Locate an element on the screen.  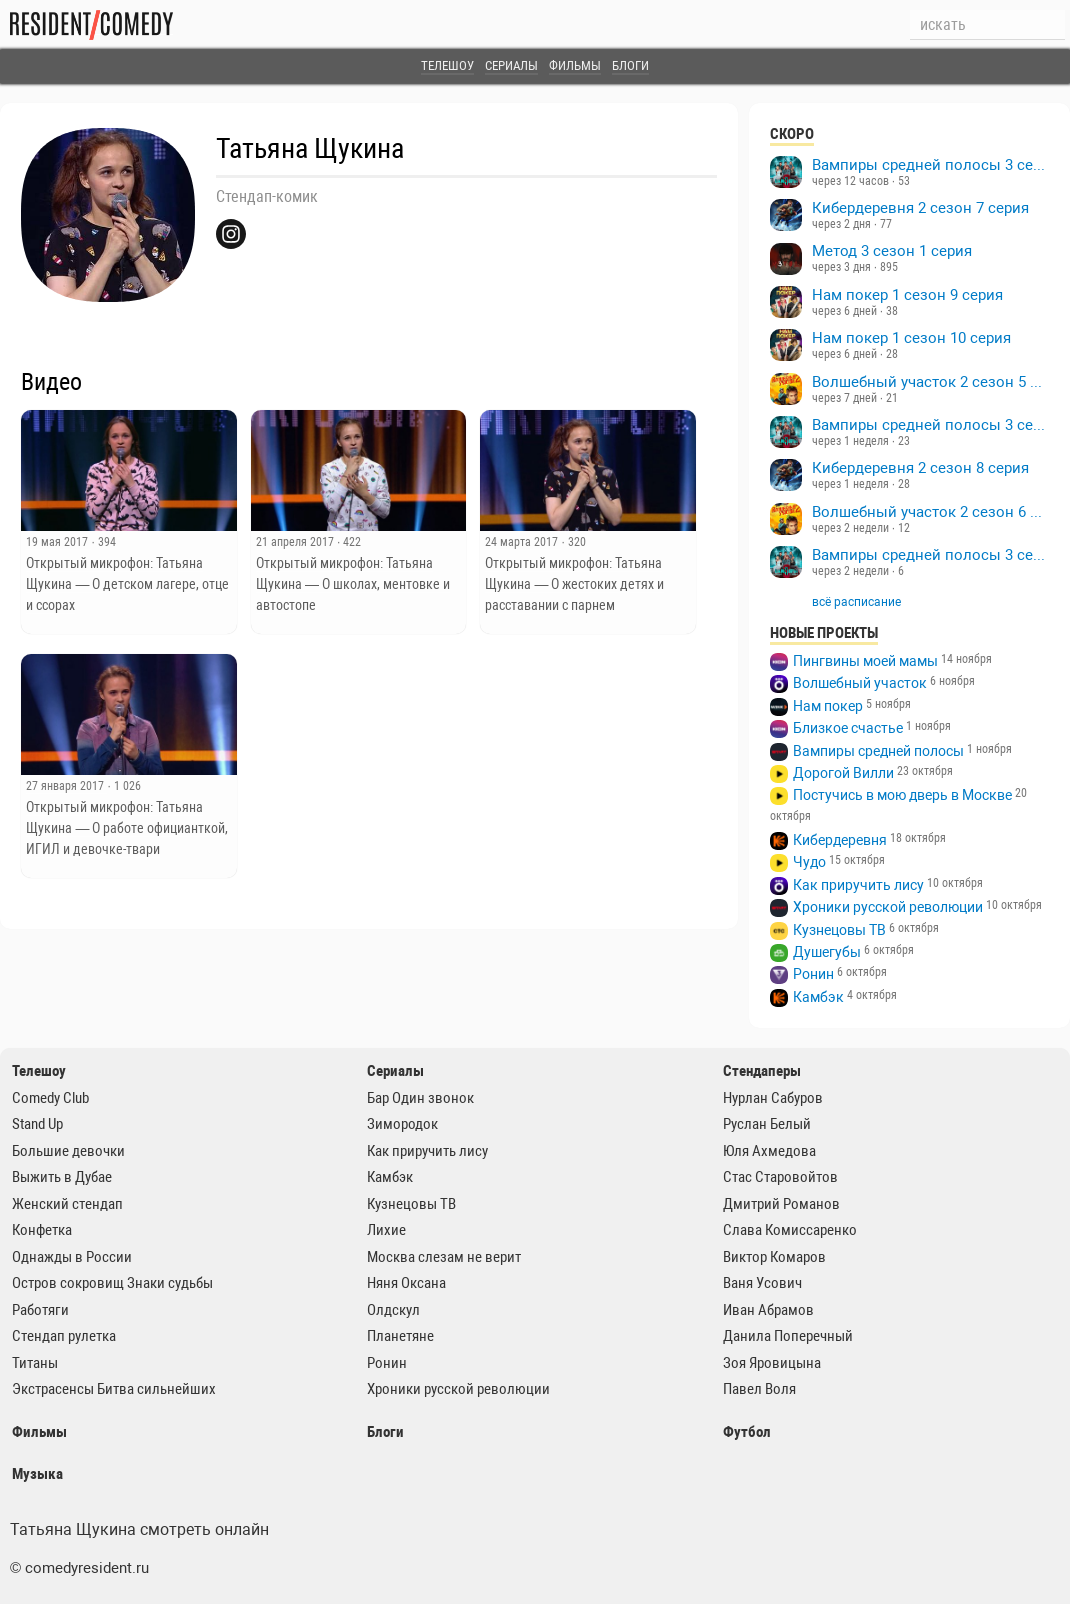
Фильмы is located at coordinates (575, 65).